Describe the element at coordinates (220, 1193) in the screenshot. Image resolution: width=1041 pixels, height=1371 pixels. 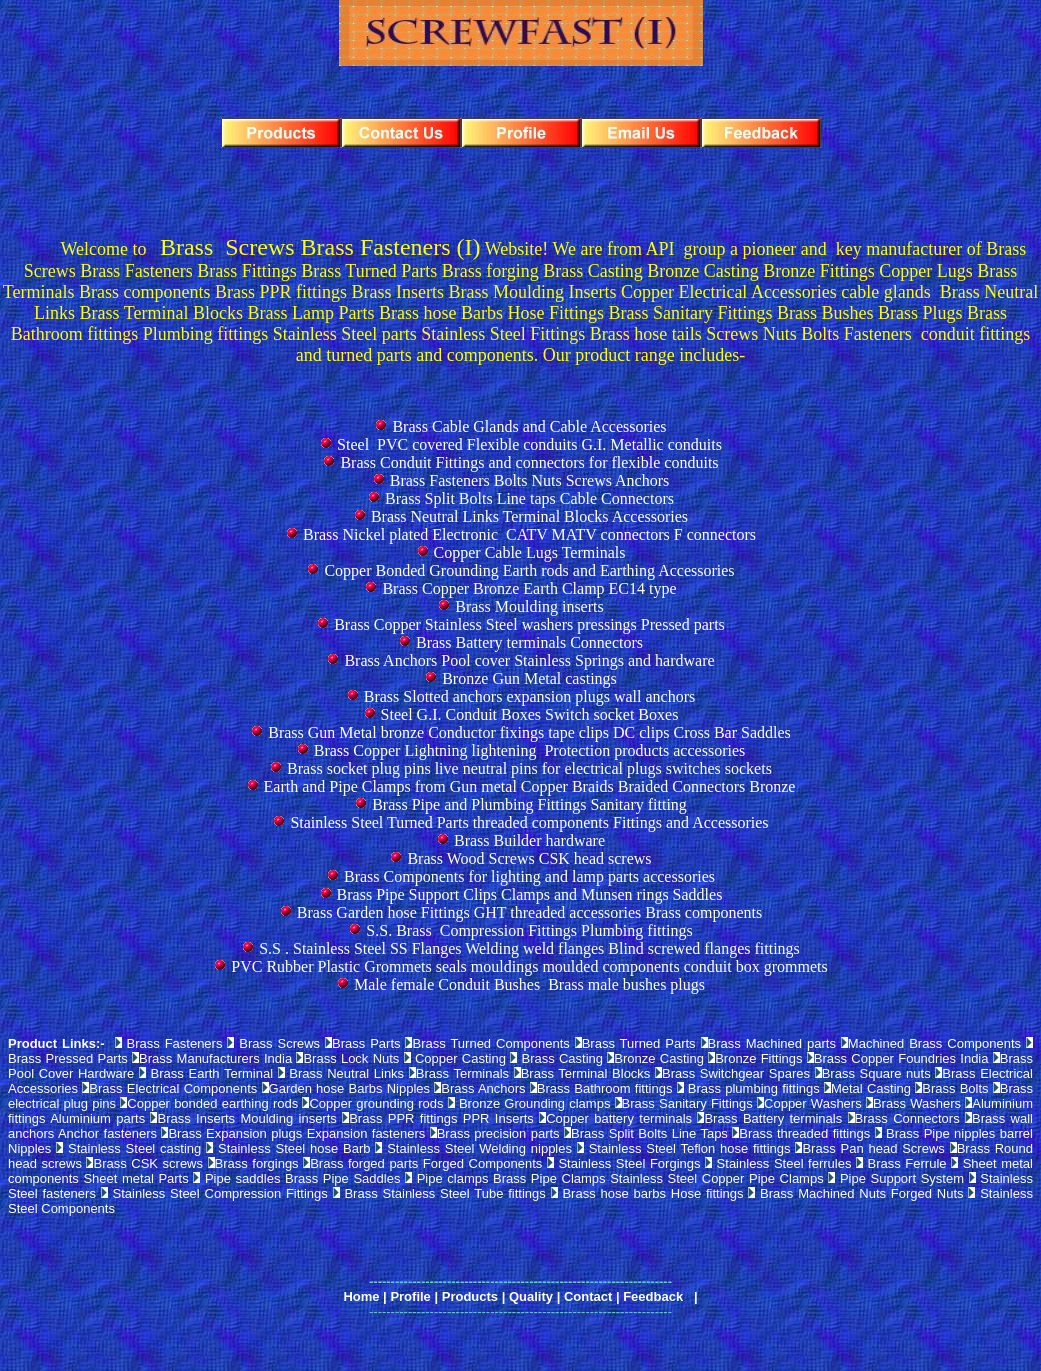
I see `Stainless Steel Compression Fittings` at that location.